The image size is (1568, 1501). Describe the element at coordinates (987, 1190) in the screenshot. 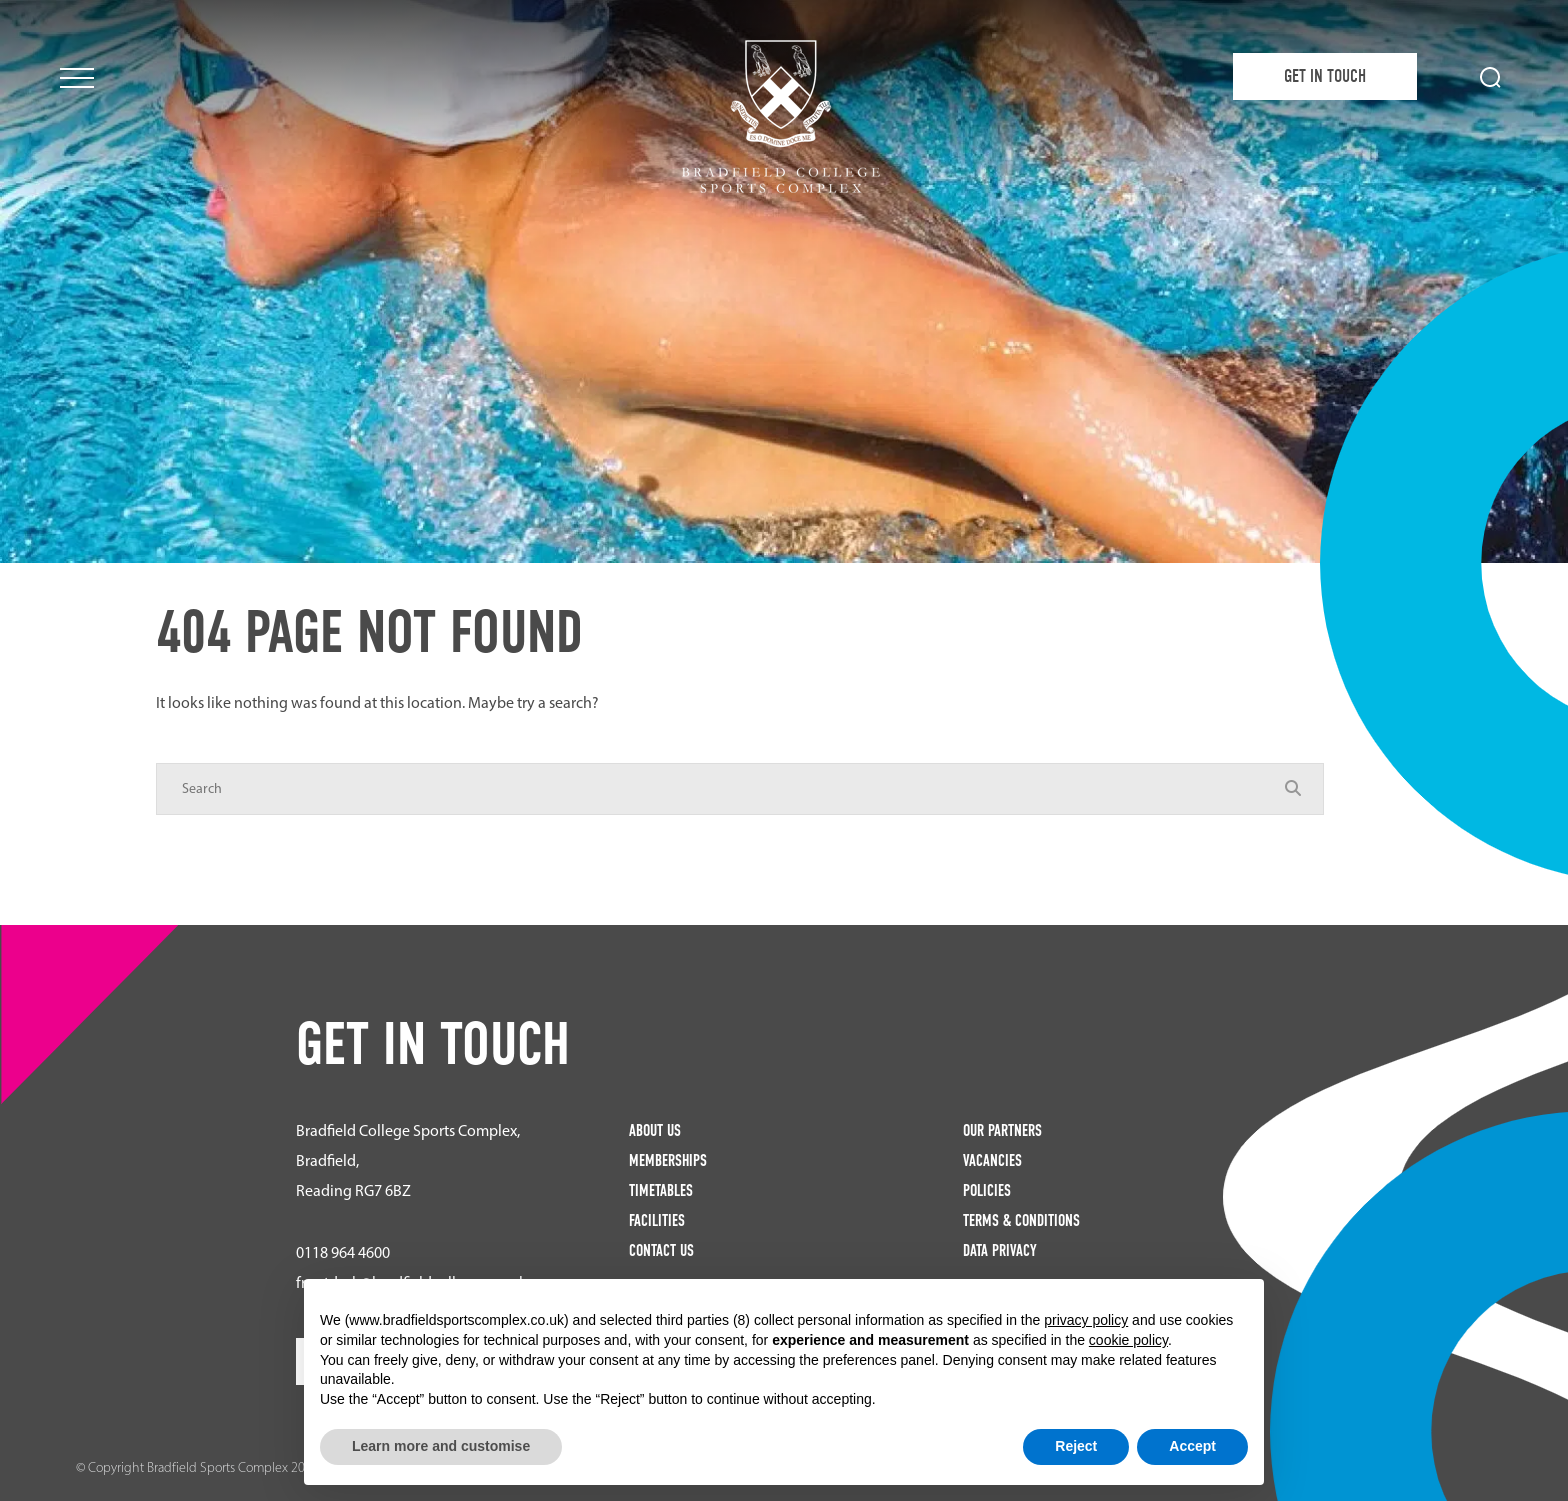

I see `Policies` at that location.